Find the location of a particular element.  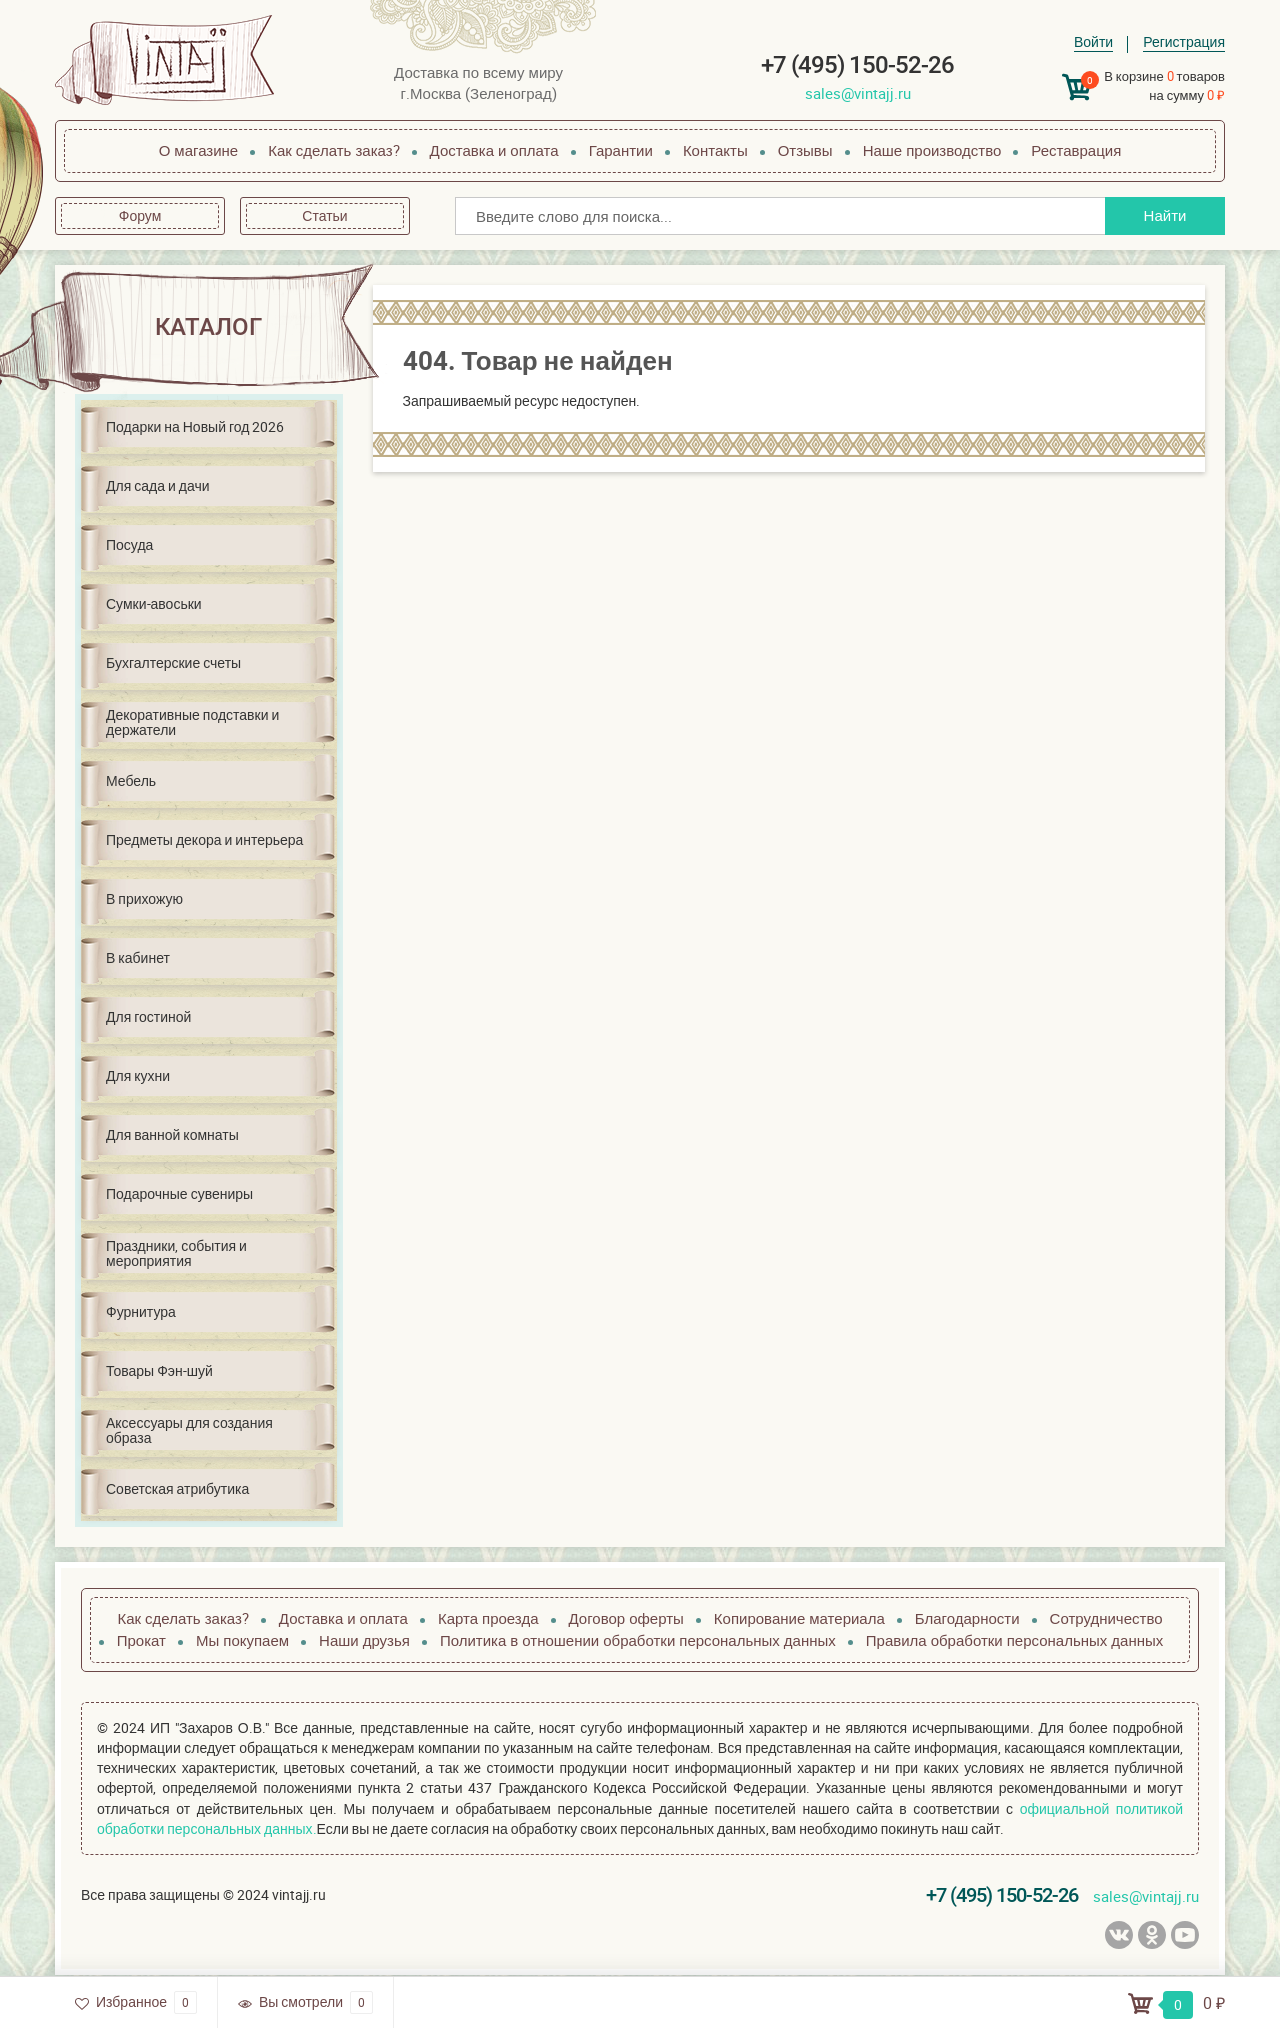

Для ванной комнаты is located at coordinates (172, 1134).